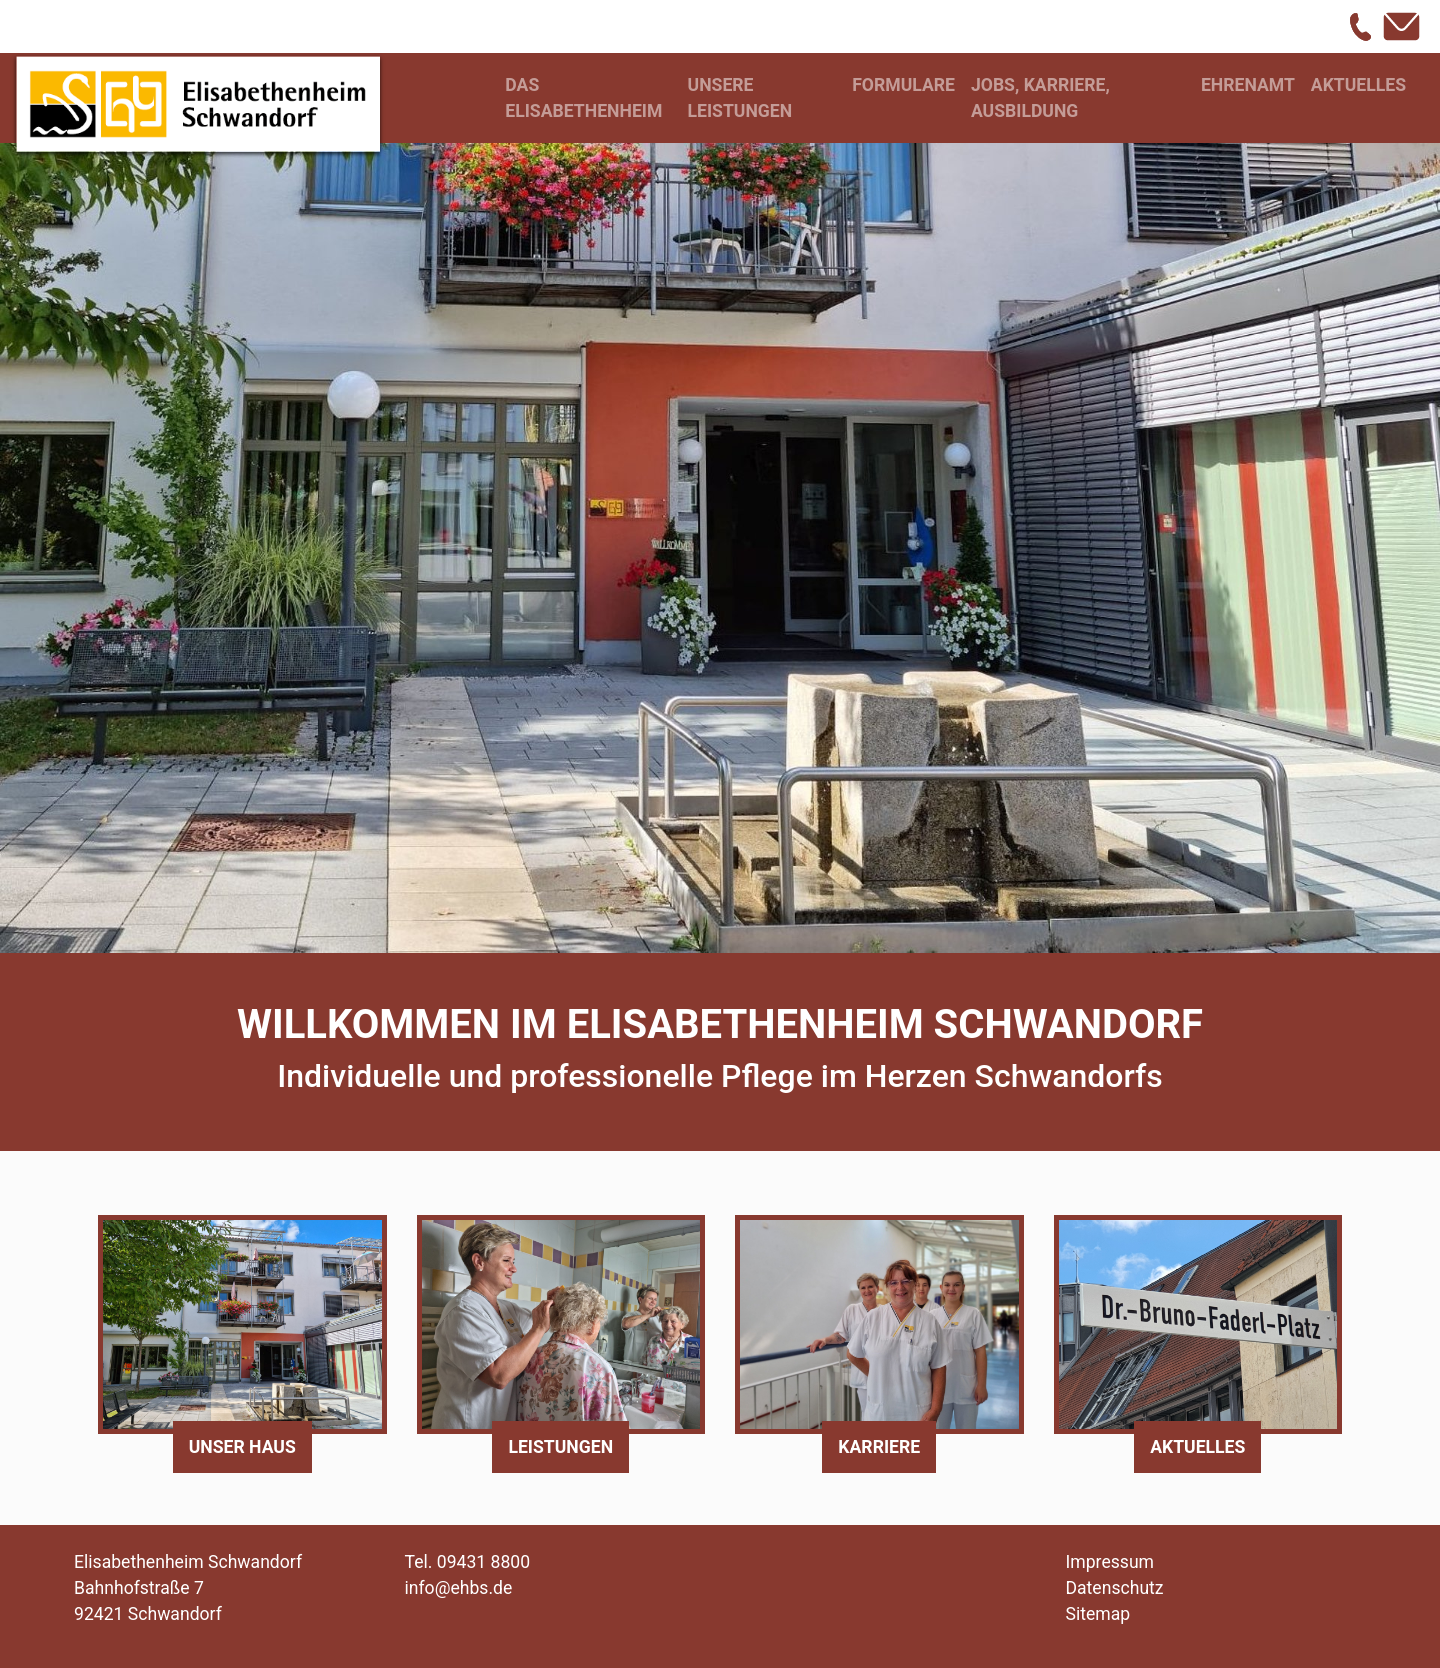 This screenshot has width=1440, height=1668. I want to click on Aktuelles, so click(1358, 85).